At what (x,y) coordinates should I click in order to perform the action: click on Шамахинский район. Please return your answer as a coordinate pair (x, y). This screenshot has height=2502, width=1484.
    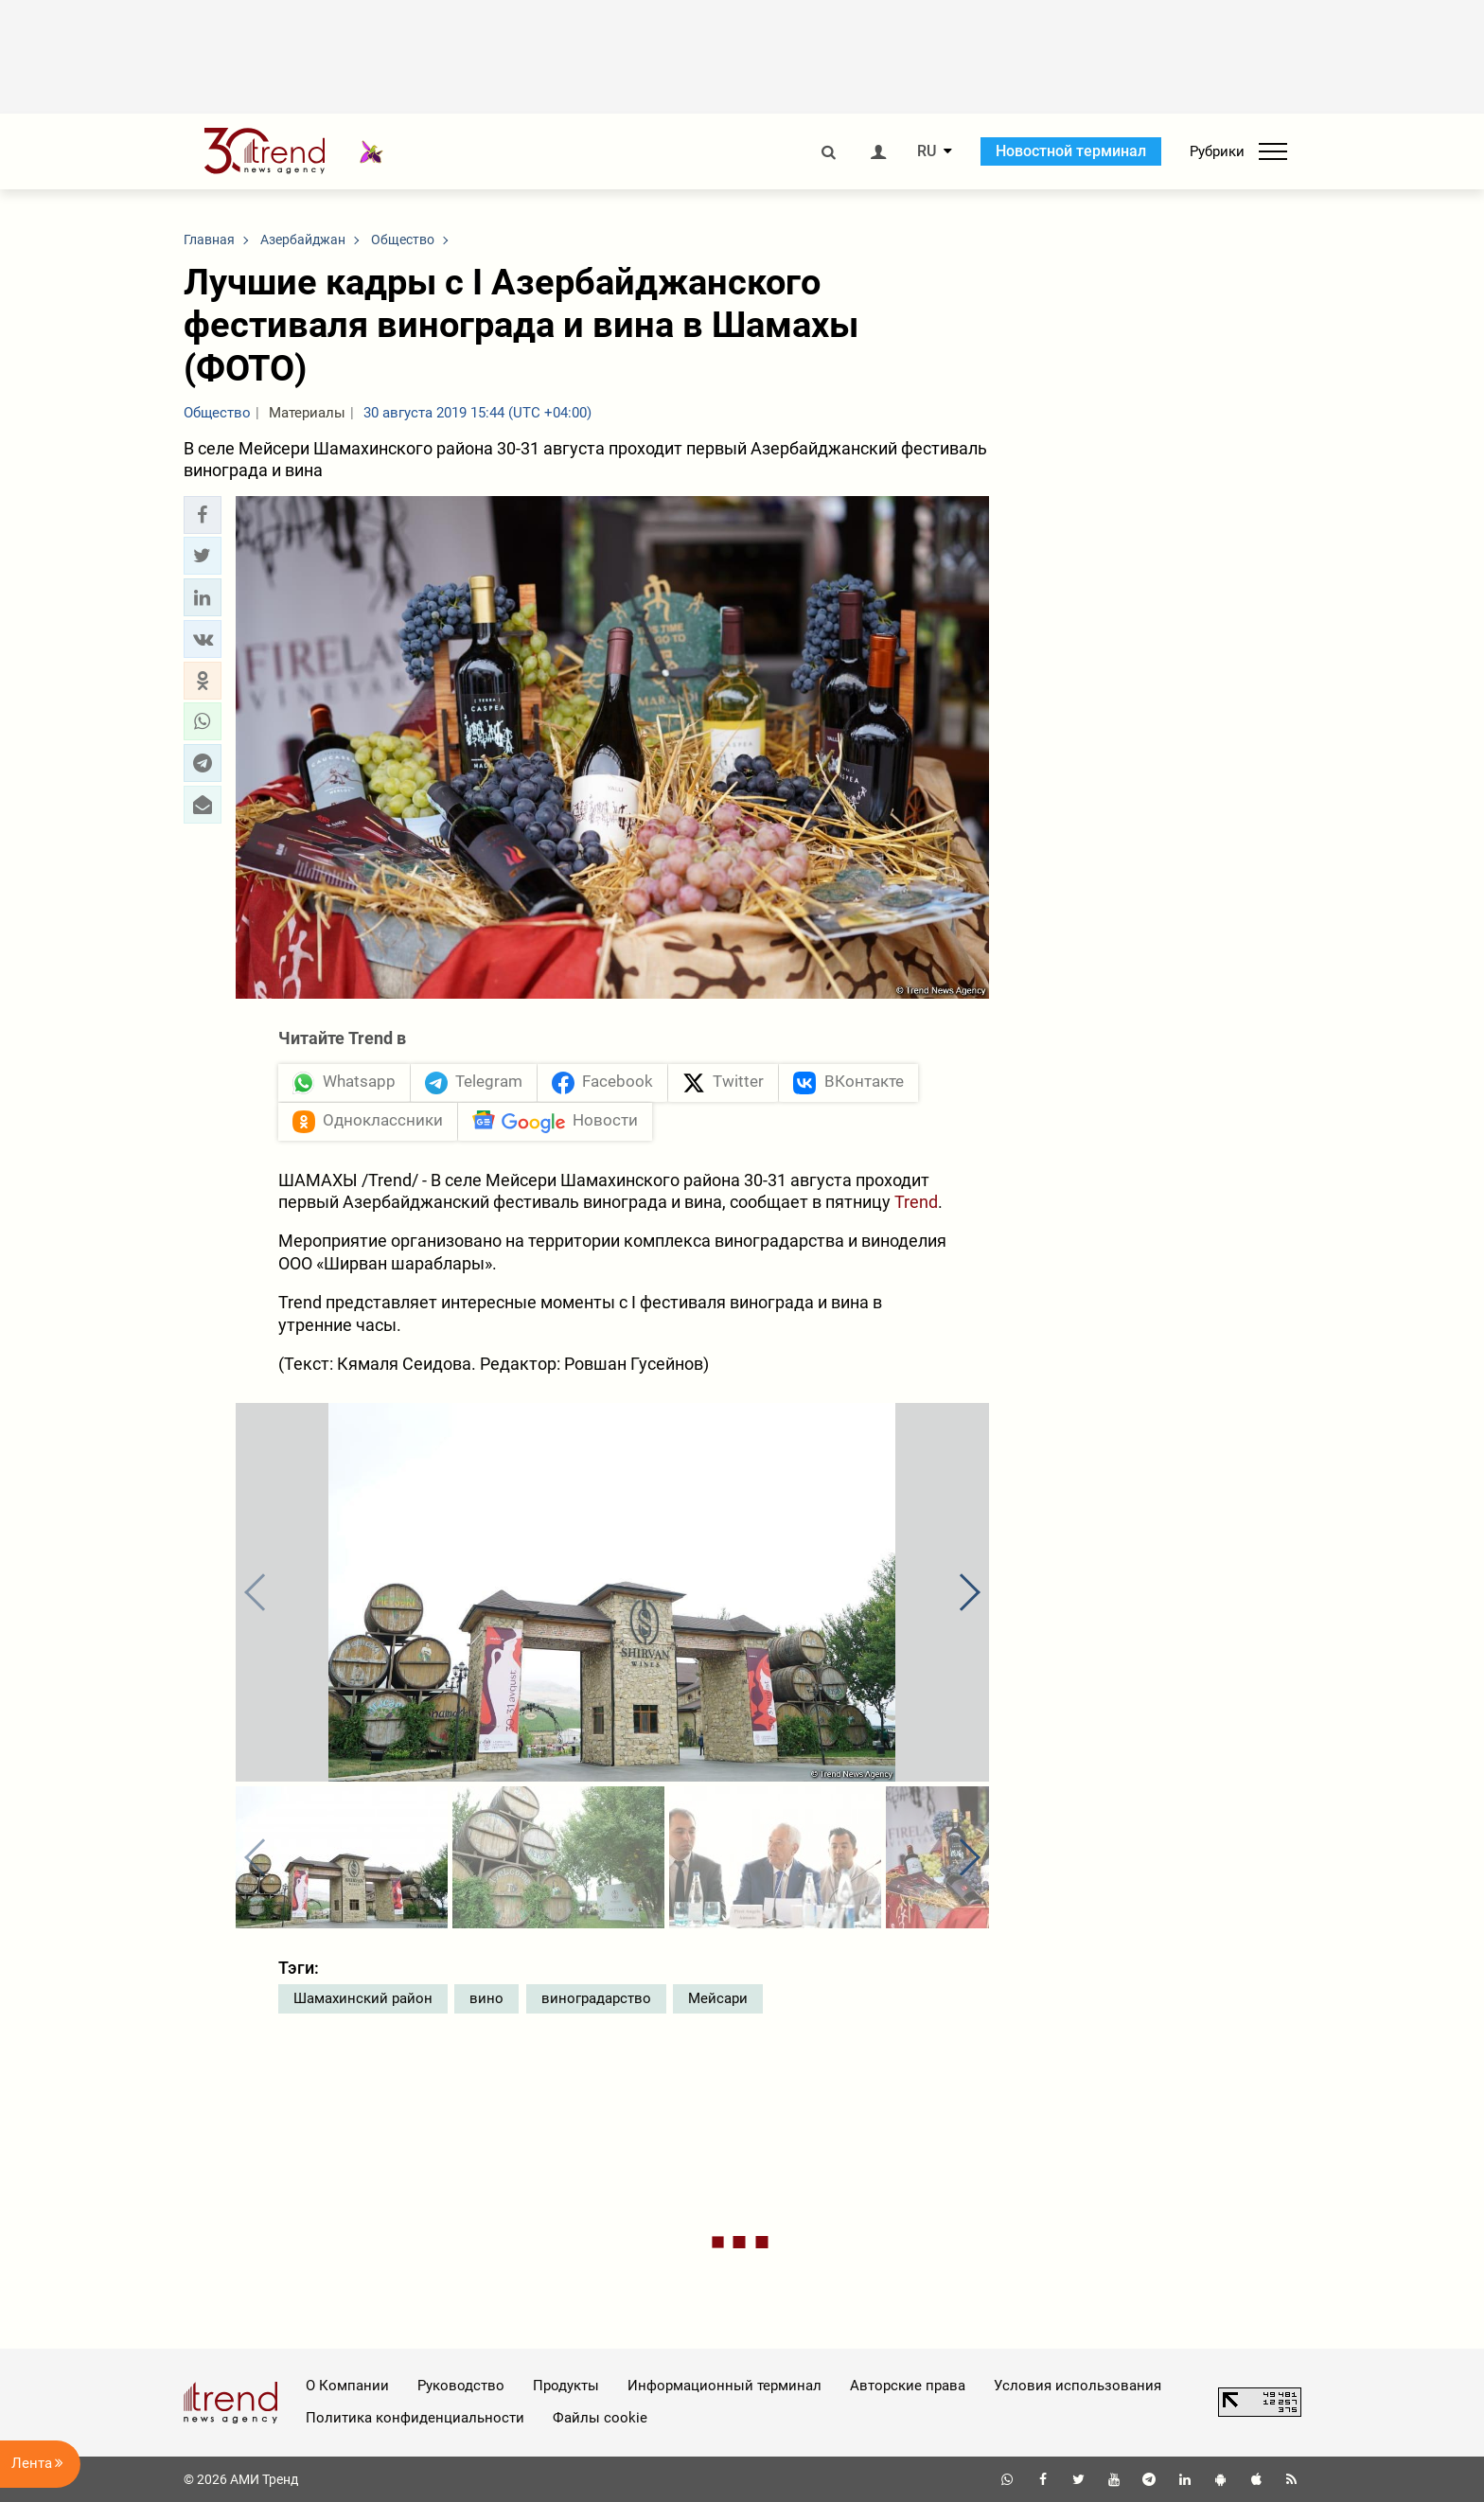
    Looking at the image, I should click on (363, 1998).